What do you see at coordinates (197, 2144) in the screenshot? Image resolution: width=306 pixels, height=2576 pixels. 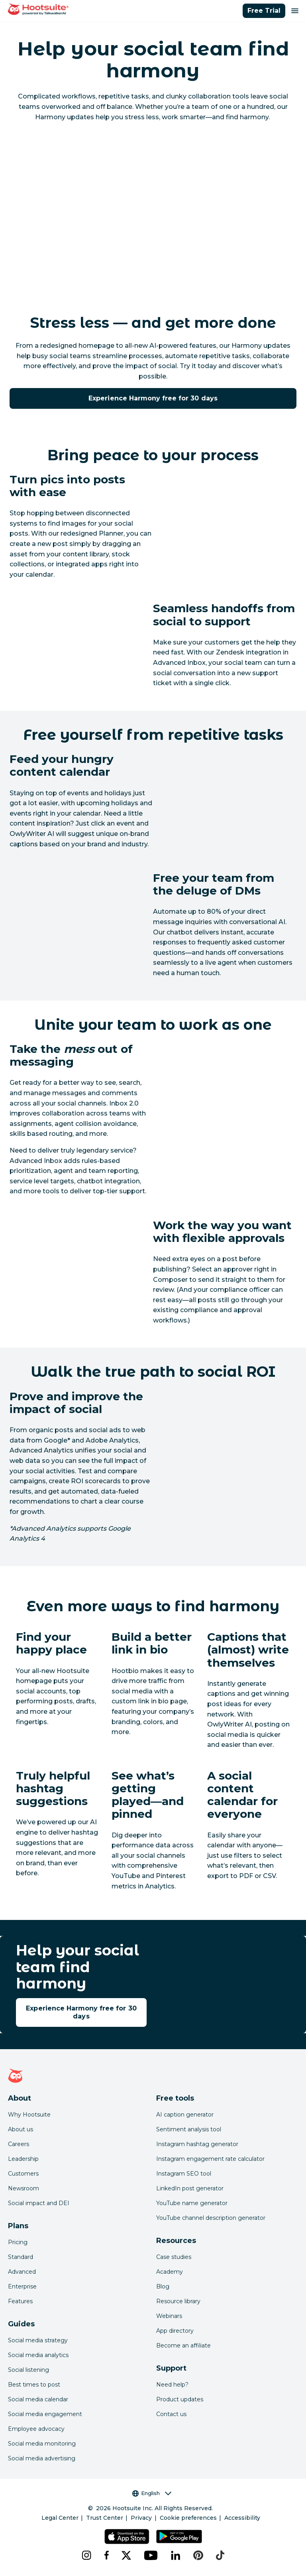 I see `Instagram hashtag generator` at bounding box center [197, 2144].